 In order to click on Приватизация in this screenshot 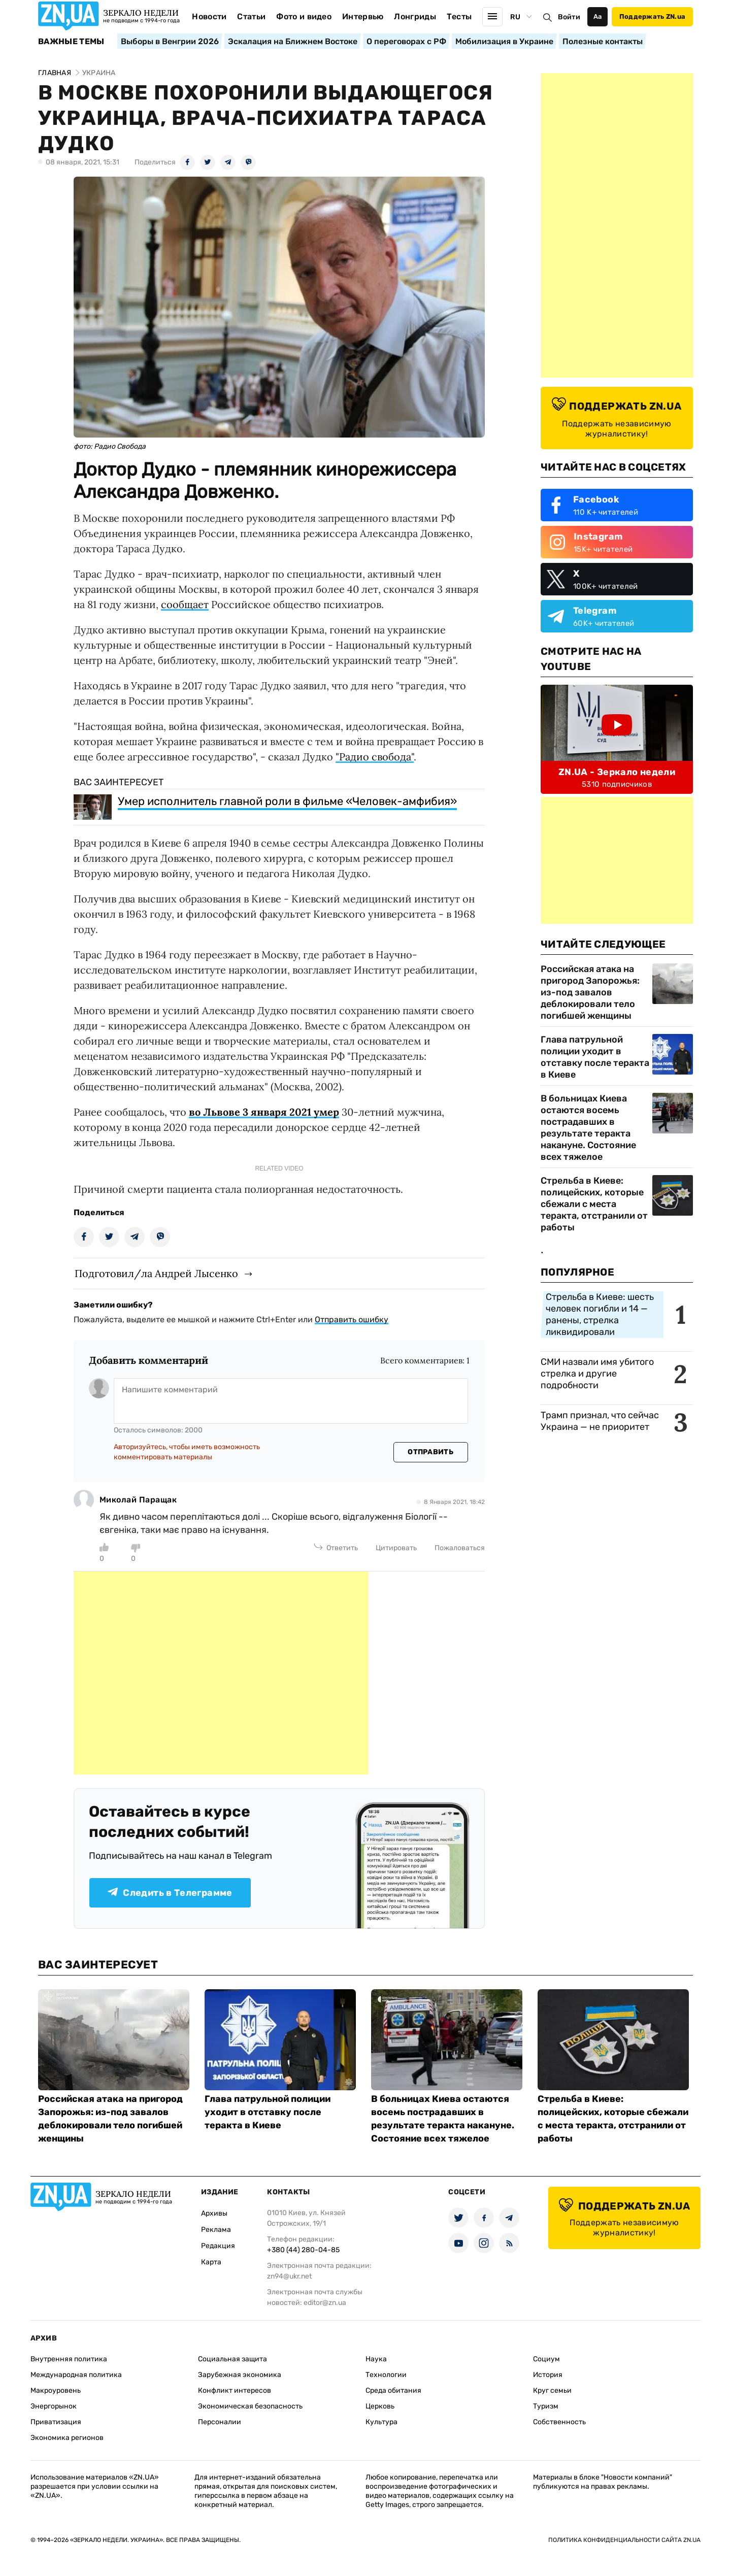, I will do `click(55, 2422)`.